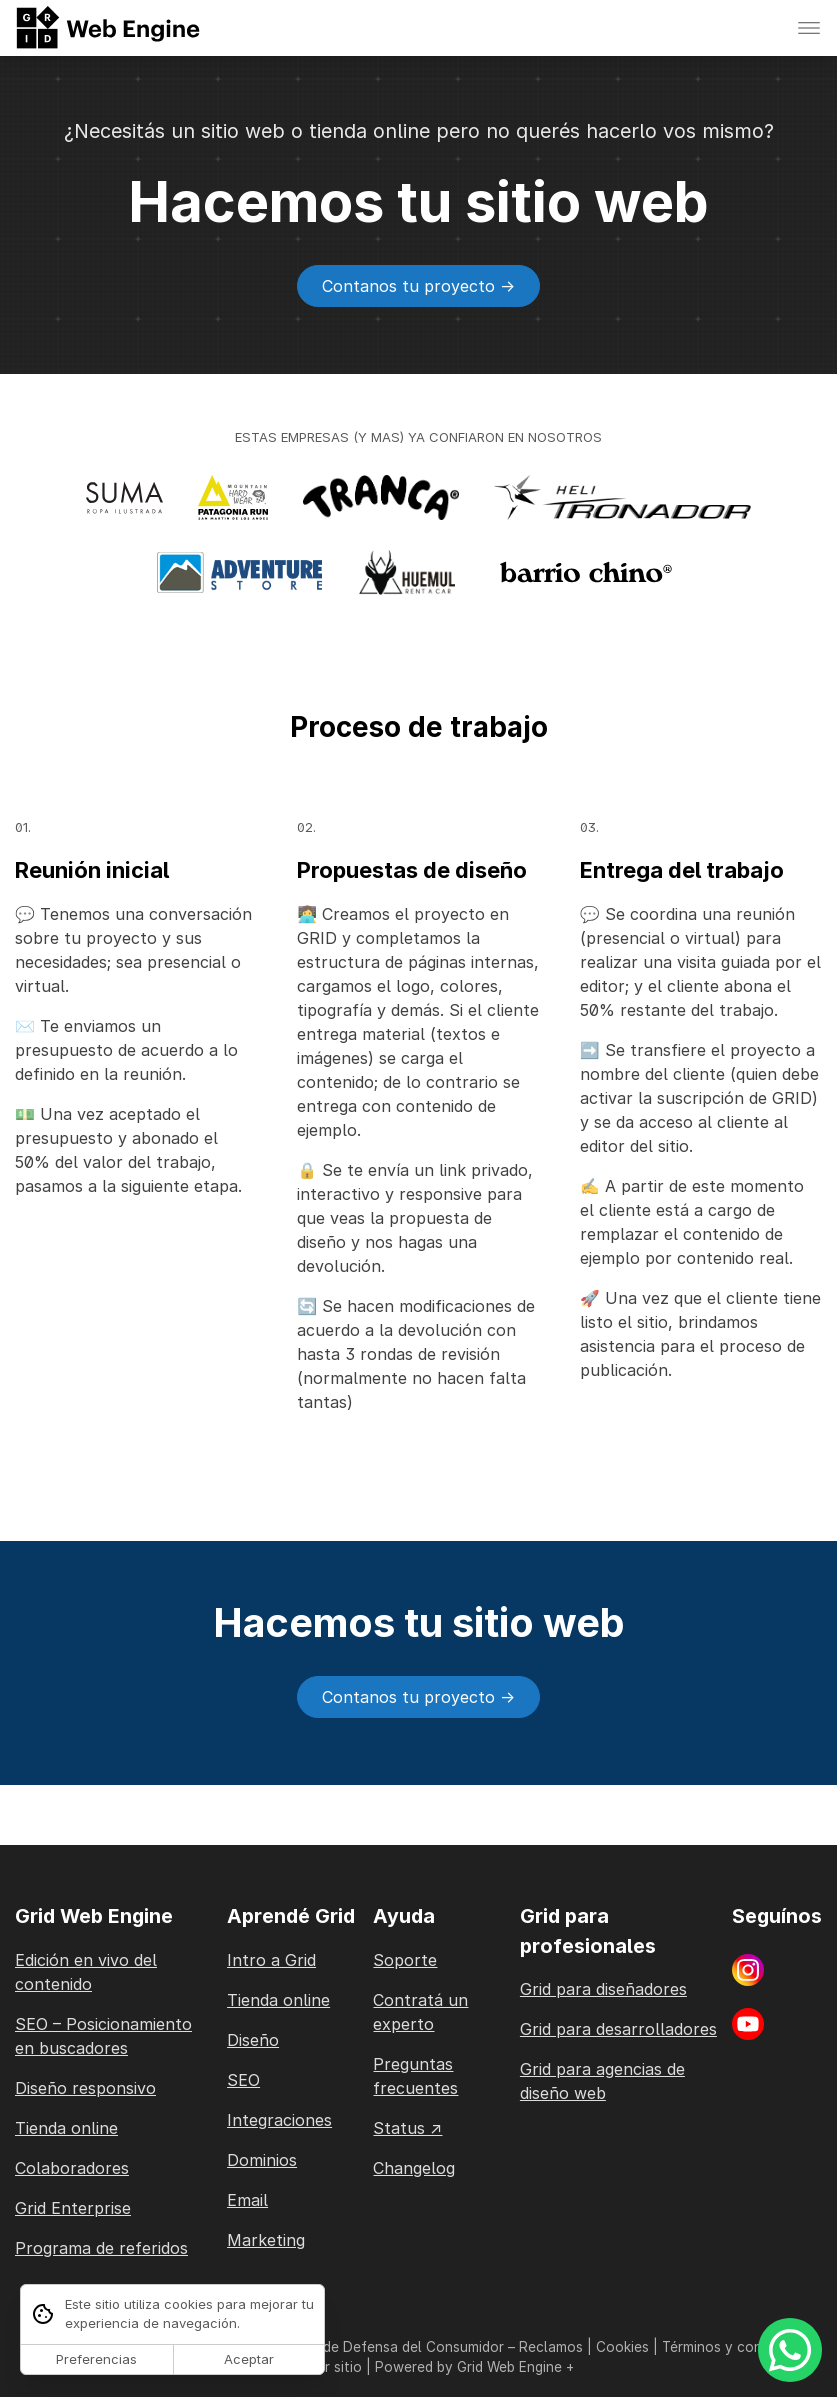 This screenshot has width=837, height=2397. I want to click on Programa de referidos, so click(101, 2248).